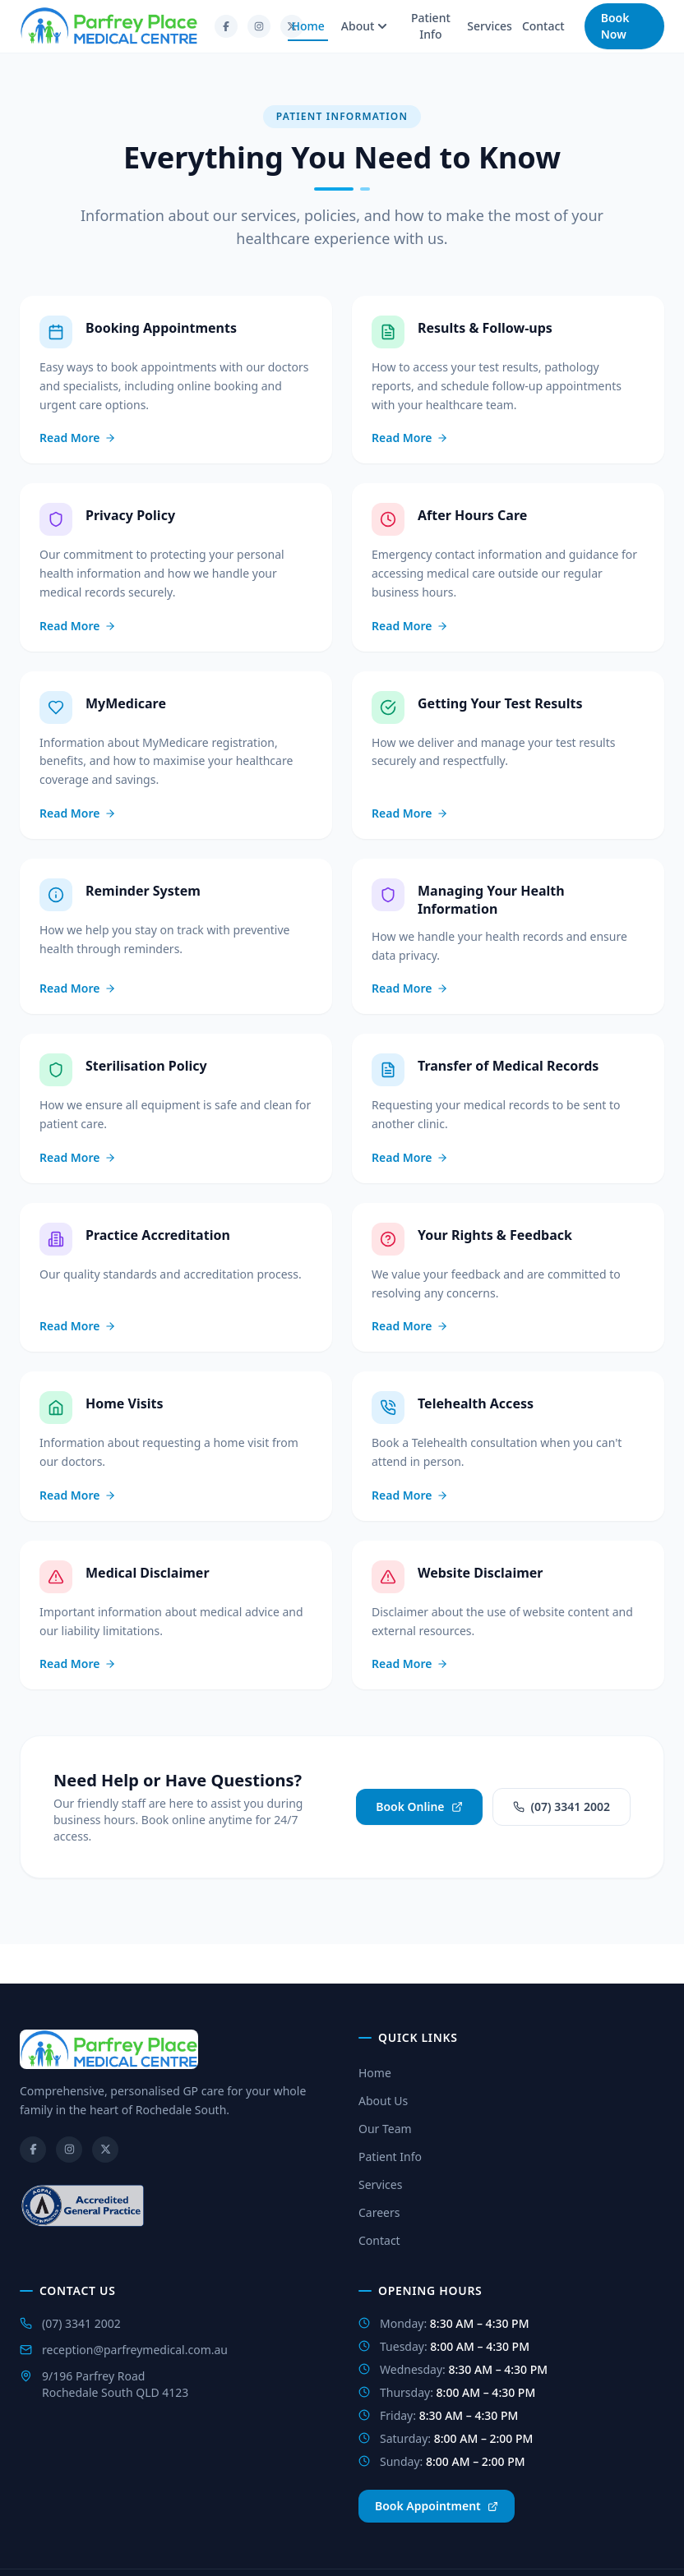  Describe the element at coordinates (258, 26) in the screenshot. I see `[Instagram]` at that location.